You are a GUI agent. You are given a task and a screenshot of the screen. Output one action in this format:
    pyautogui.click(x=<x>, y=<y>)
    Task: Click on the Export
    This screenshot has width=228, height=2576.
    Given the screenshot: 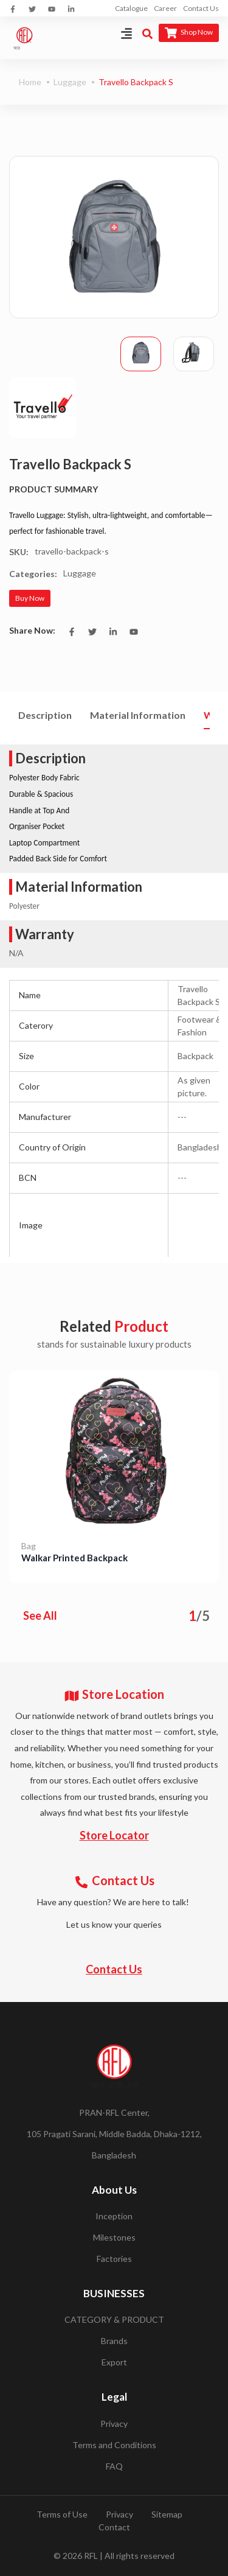 What is the action you would take?
    pyautogui.click(x=114, y=2362)
    